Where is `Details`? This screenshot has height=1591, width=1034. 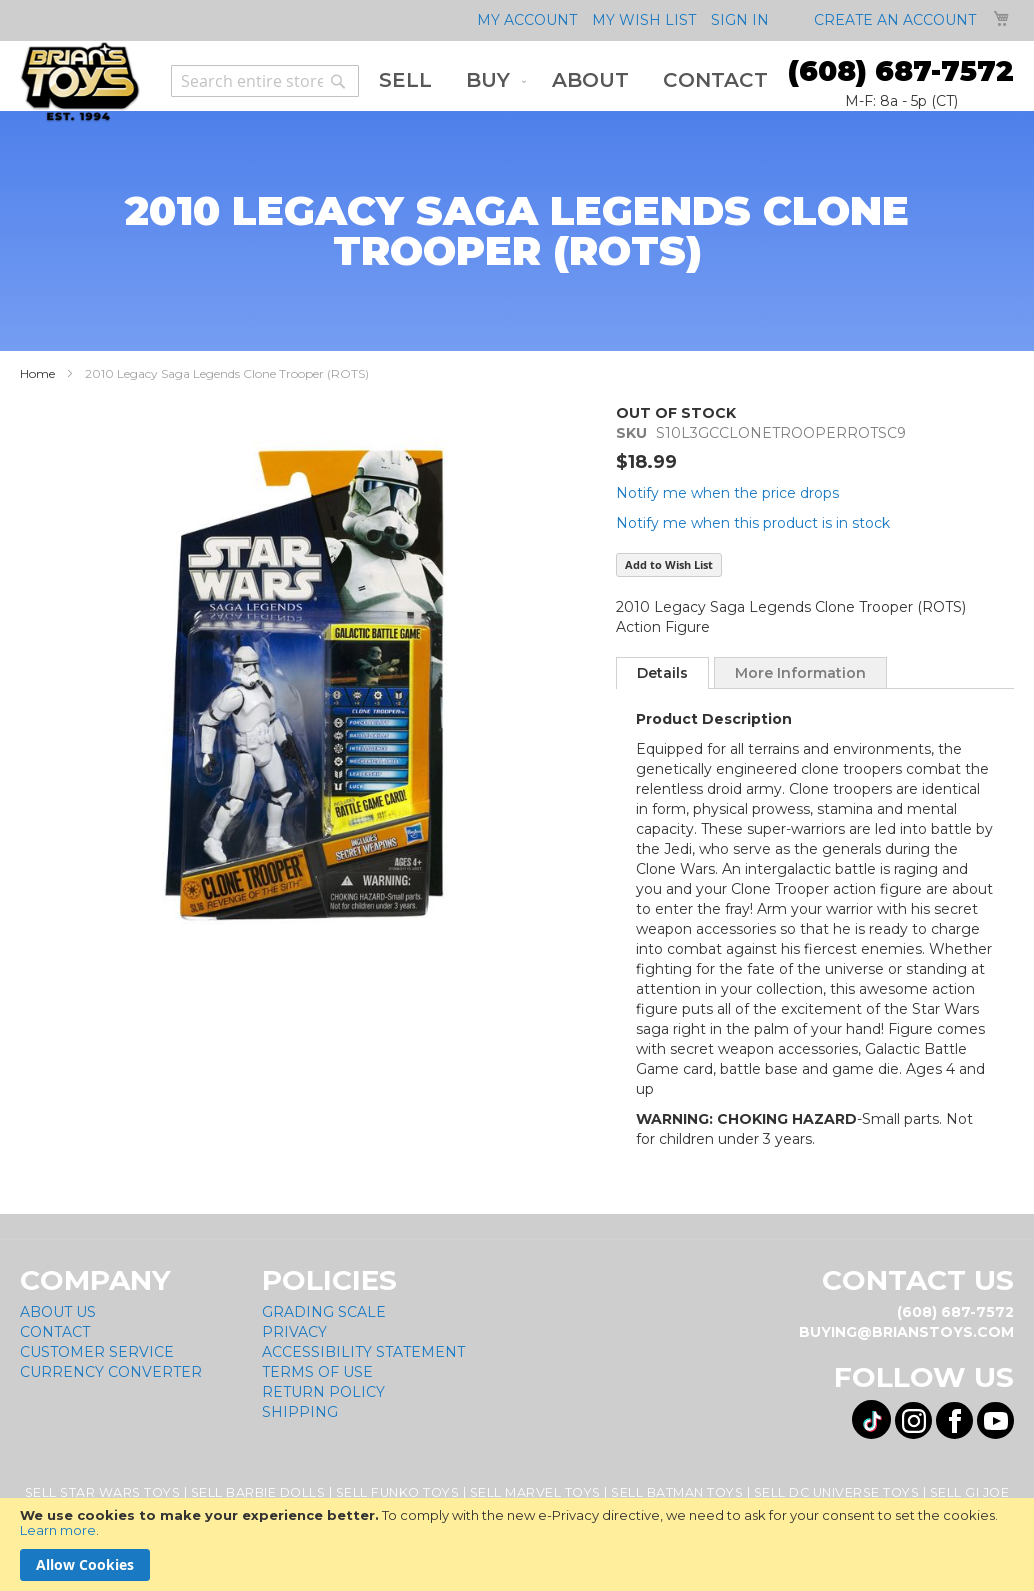 Details is located at coordinates (662, 673).